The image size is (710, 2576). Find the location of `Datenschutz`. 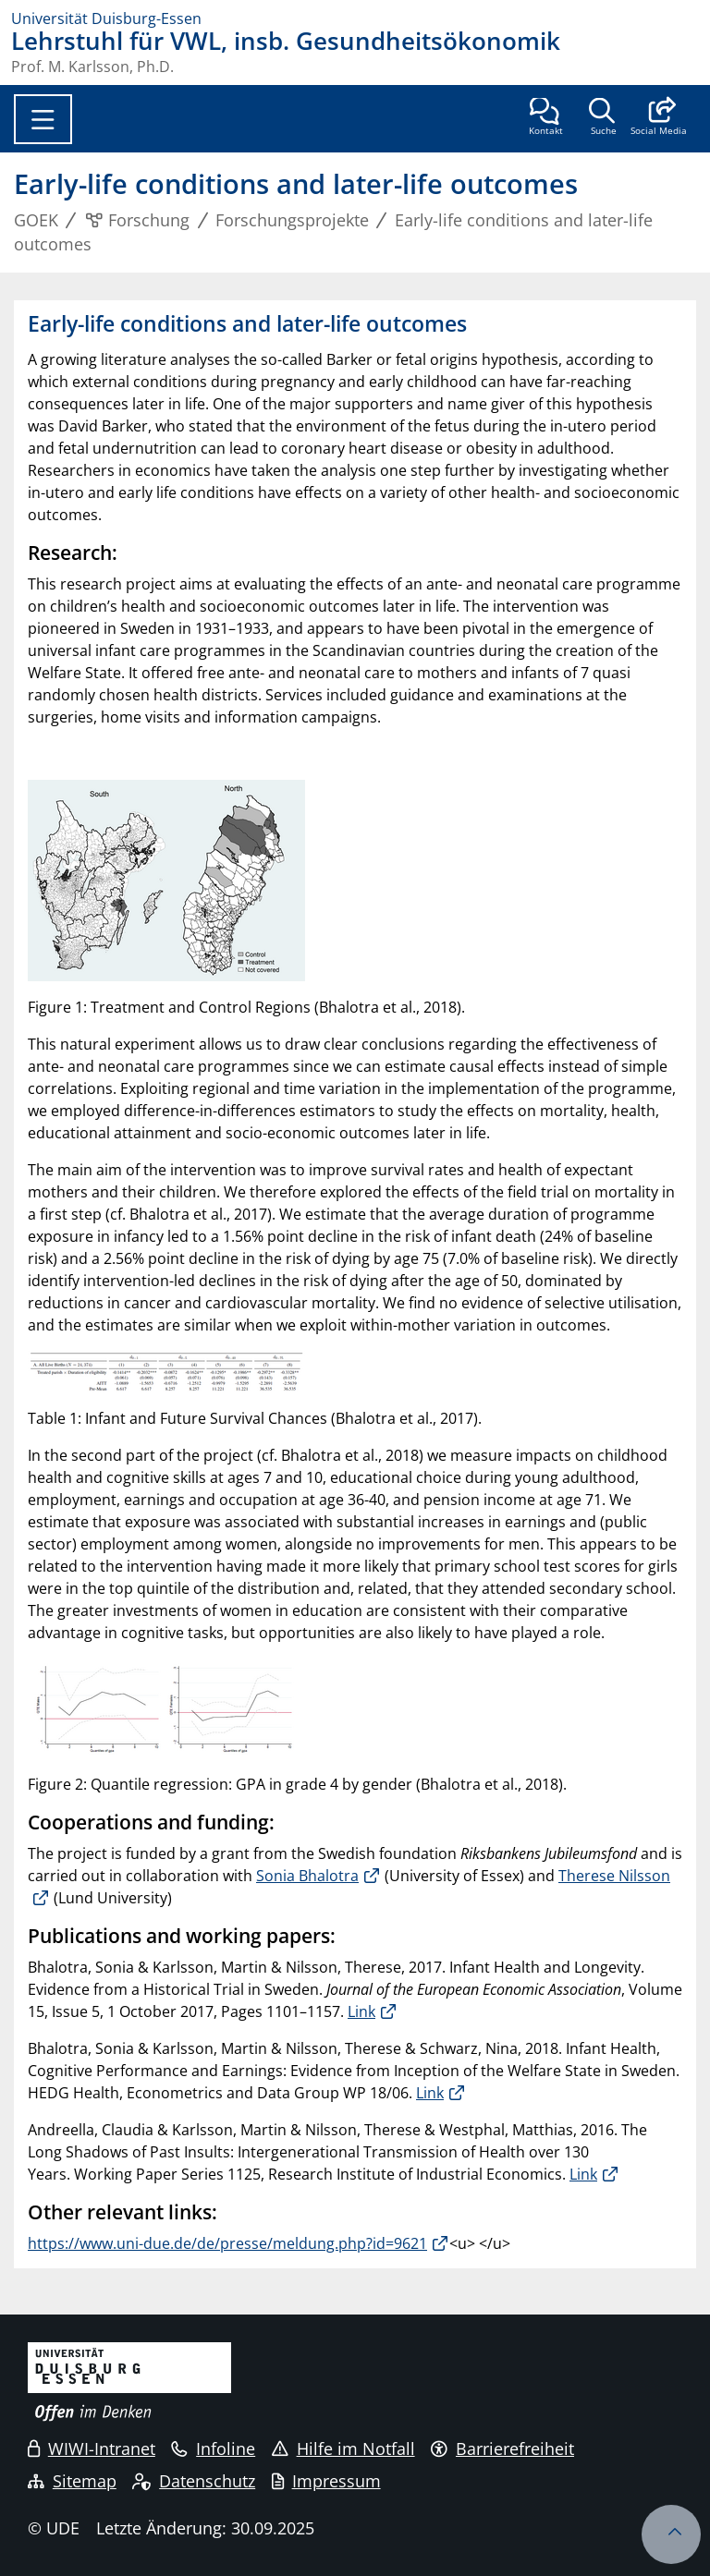

Datenschutz is located at coordinates (193, 2481).